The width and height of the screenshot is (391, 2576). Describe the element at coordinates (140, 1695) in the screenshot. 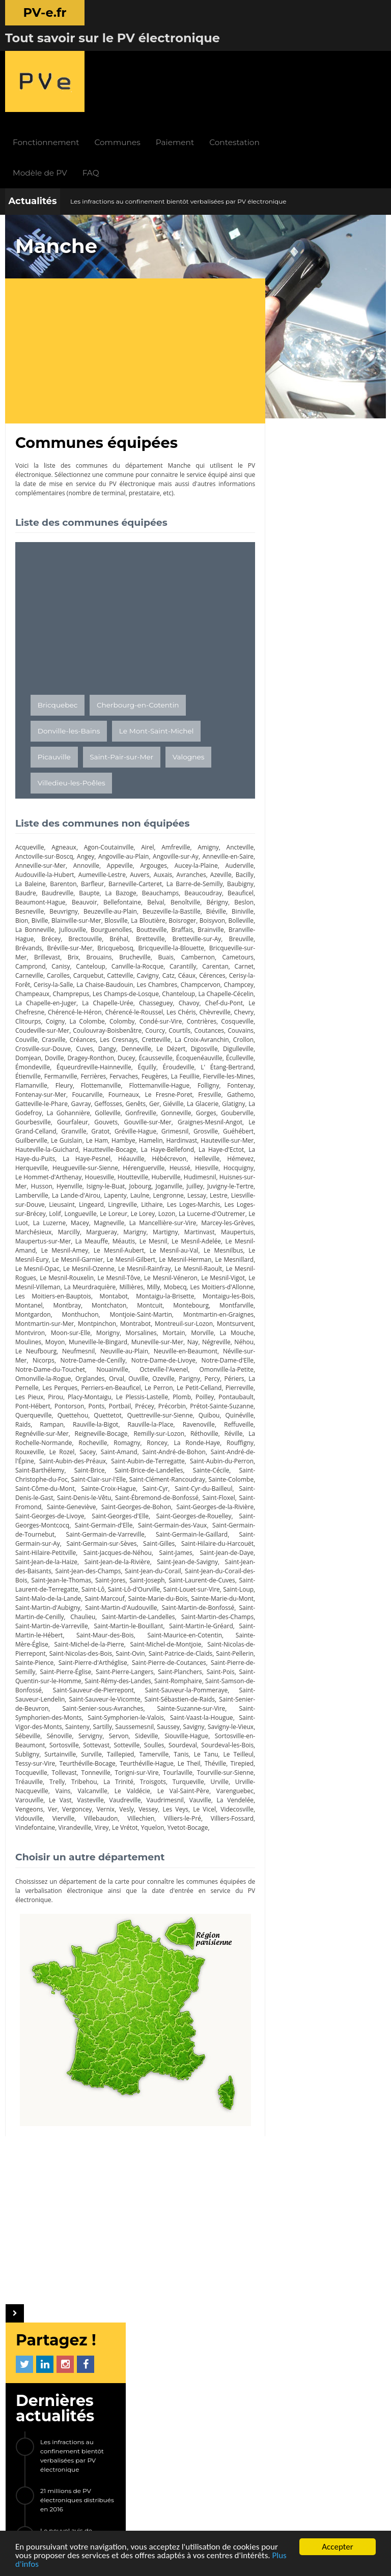

I see `Sébeville` at that location.